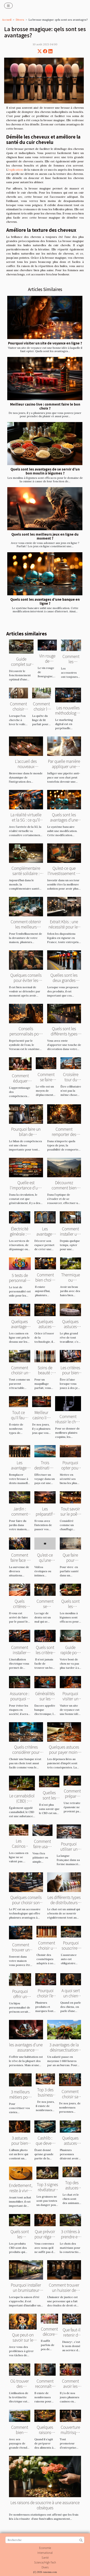  What do you see at coordinates (45, 2548) in the screenshot?
I see `Economie` at bounding box center [45, 2548].